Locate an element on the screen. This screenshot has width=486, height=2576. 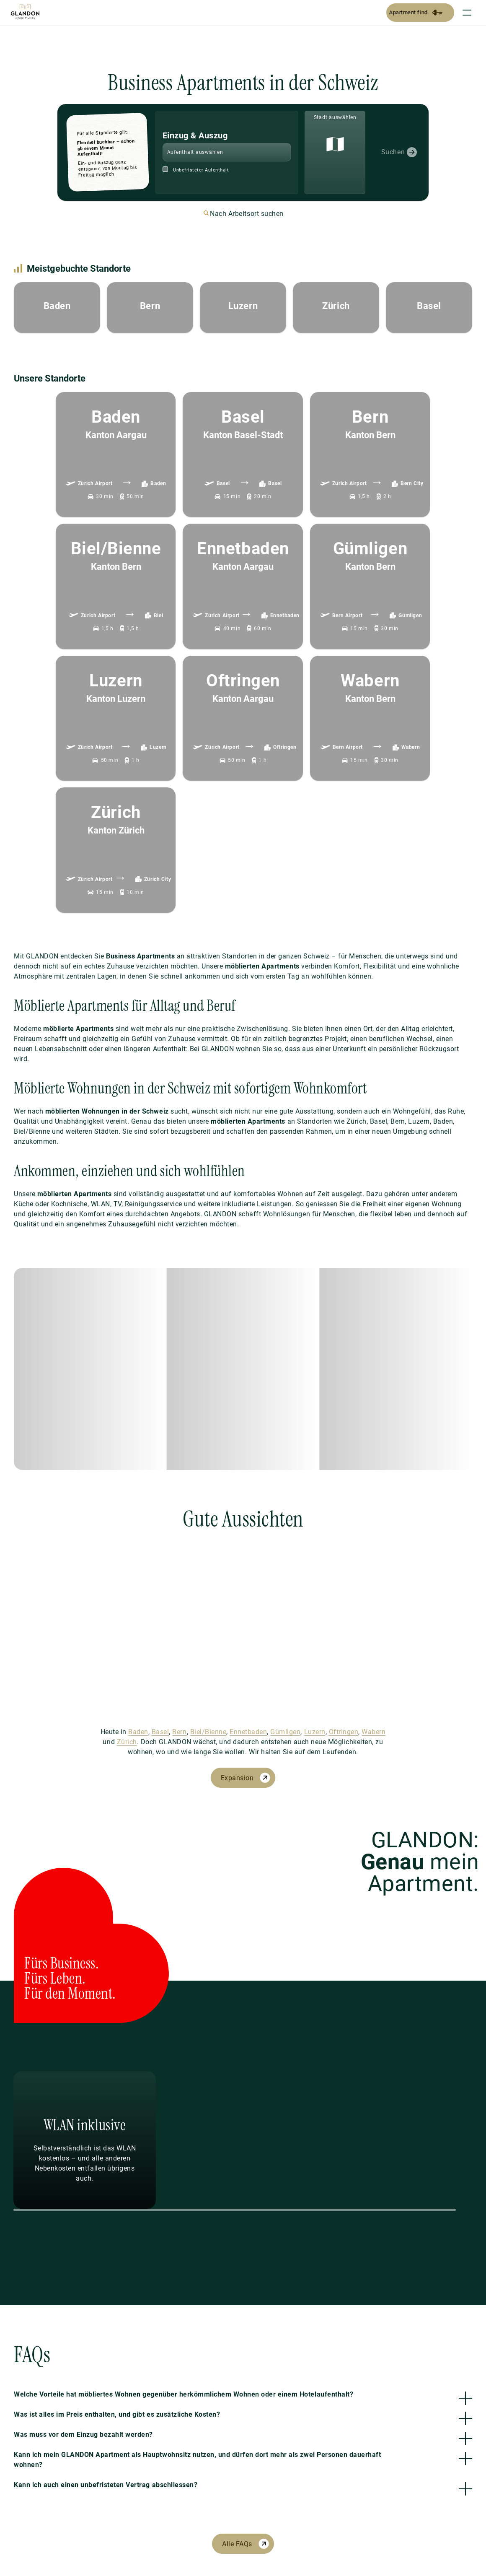
Biel/Bienne is located at coordinates (208, 1732).